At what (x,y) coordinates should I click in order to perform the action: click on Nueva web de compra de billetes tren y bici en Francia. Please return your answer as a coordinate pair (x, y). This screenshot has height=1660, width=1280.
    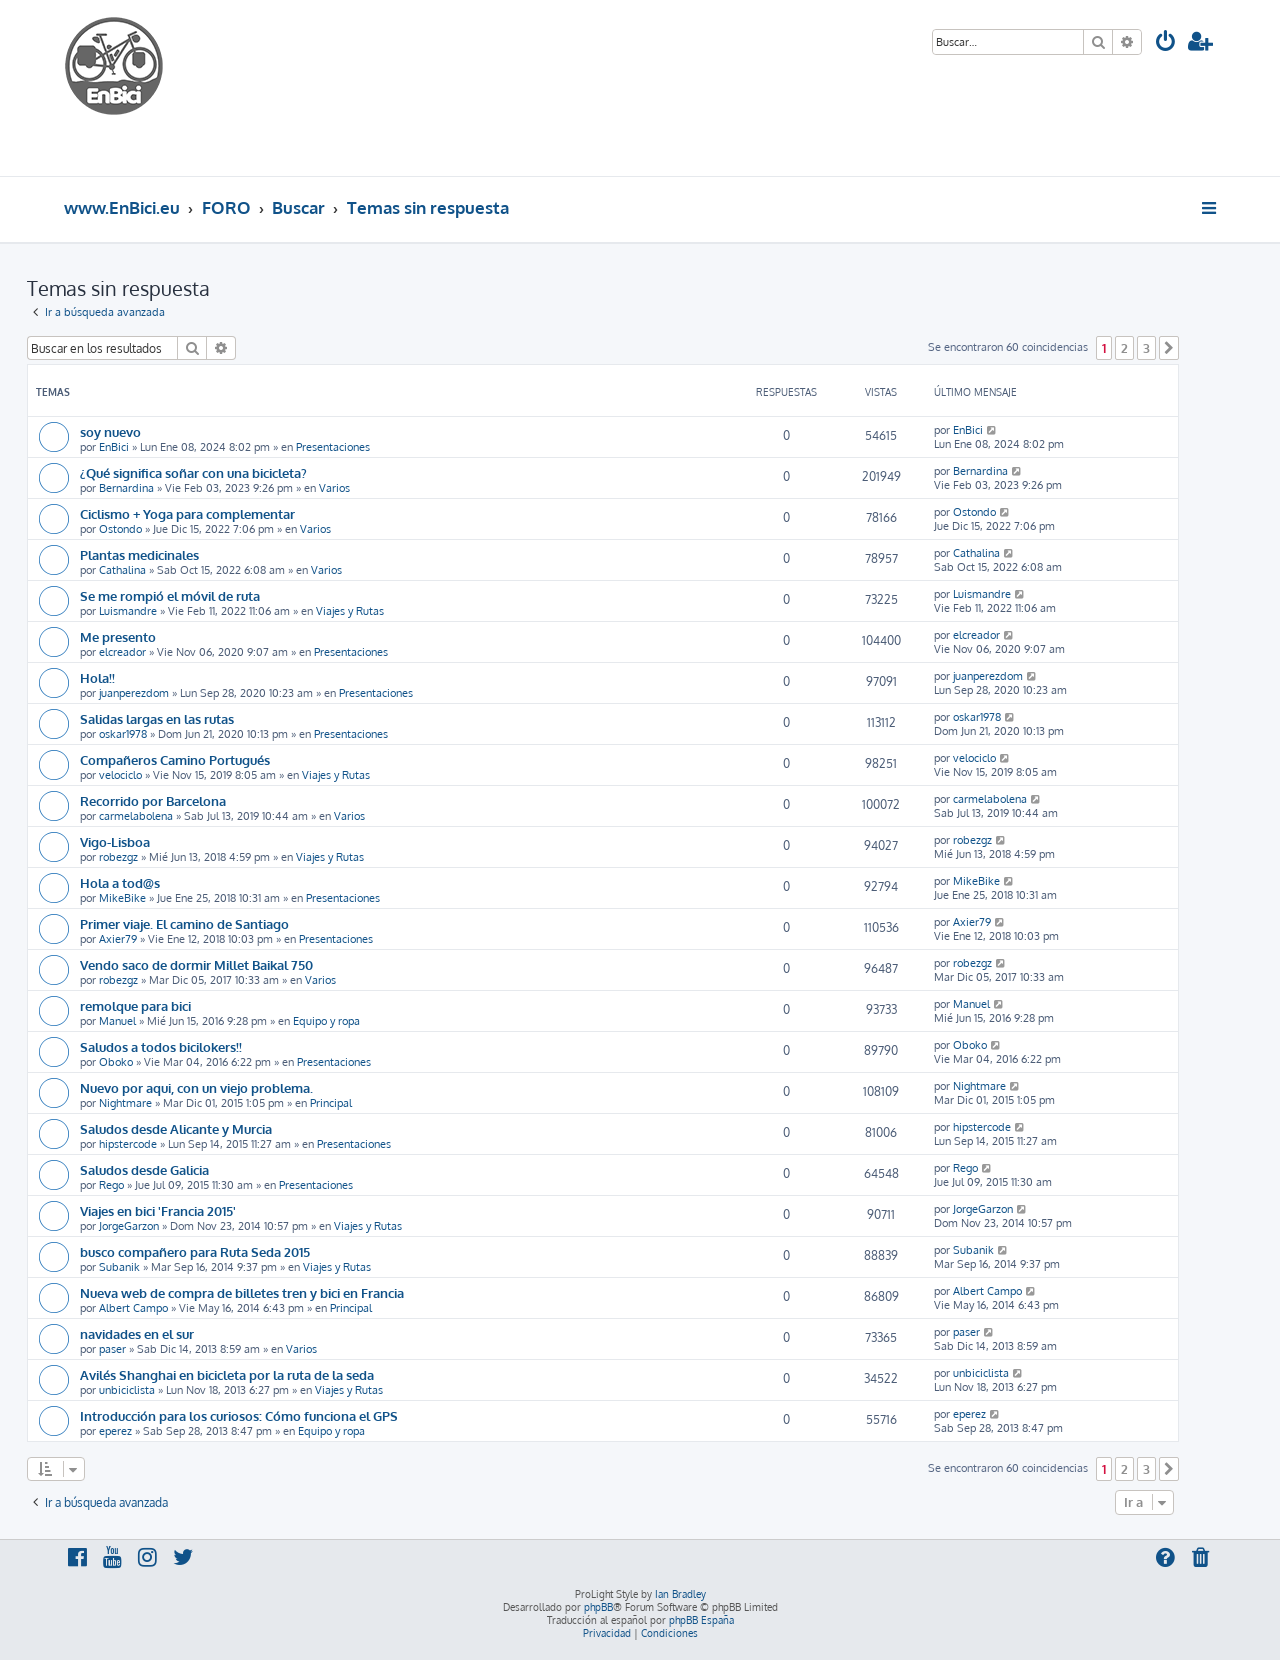
    Looking at the image, I should click on (242, 1292).